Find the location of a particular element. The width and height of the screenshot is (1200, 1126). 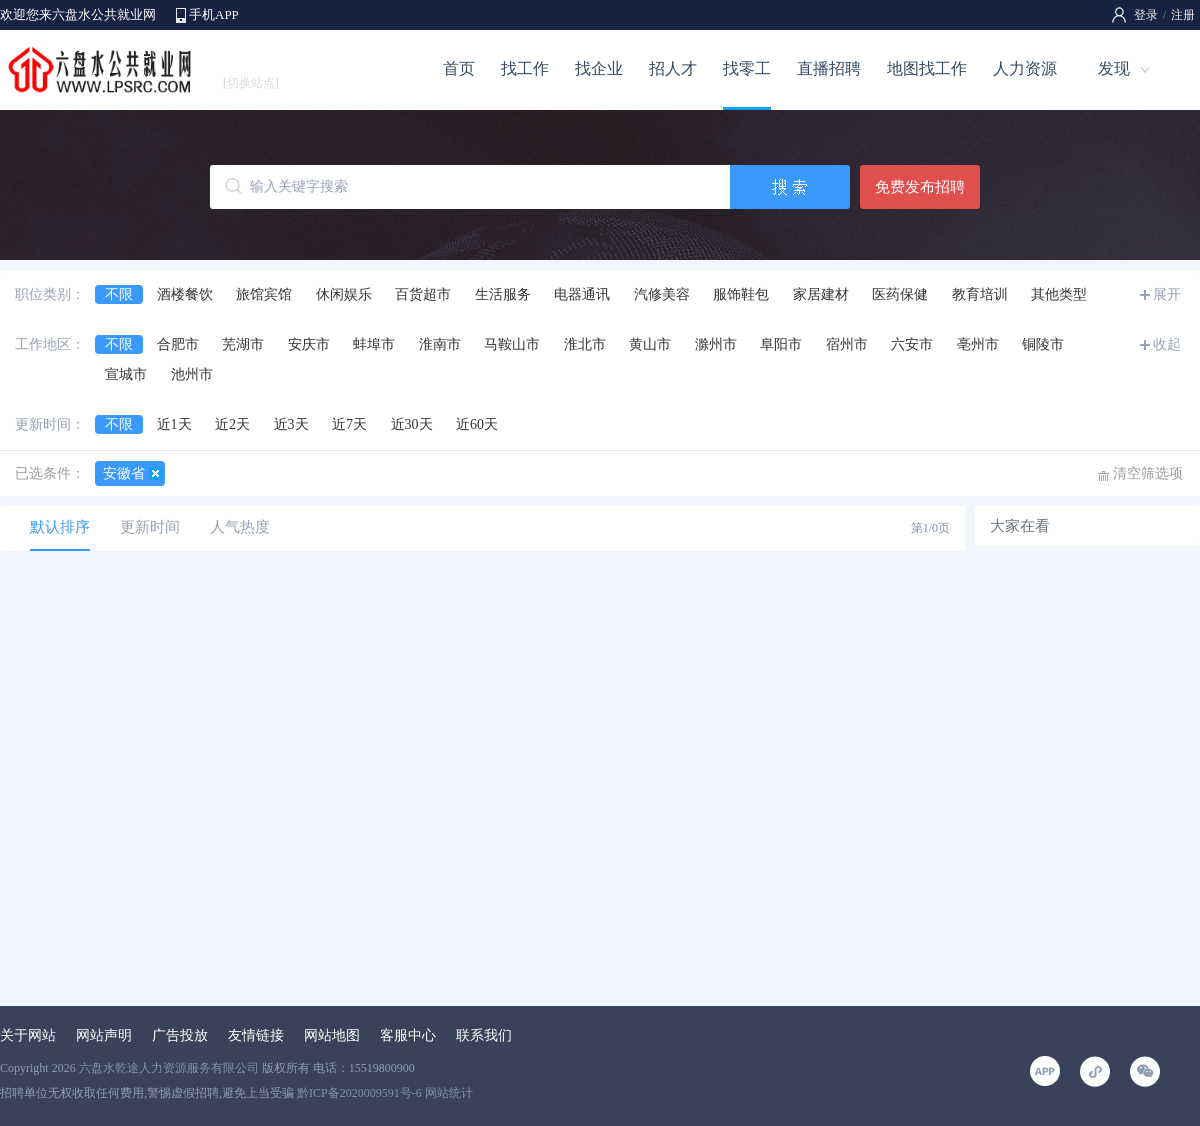

地图找工作 is located at coordinates (927, 68).